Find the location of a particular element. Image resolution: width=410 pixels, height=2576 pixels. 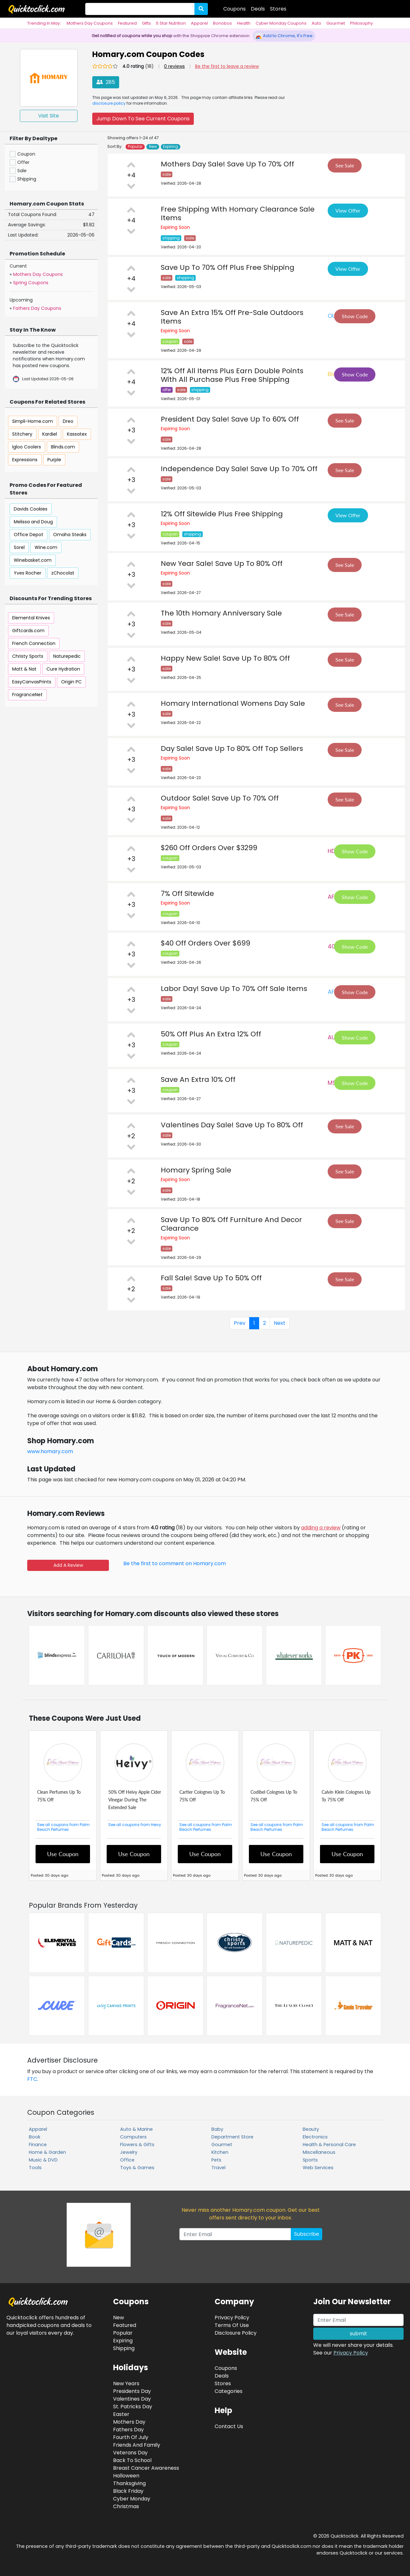

$40 Off Orders Over $699 is located at coordinates (205, 943).